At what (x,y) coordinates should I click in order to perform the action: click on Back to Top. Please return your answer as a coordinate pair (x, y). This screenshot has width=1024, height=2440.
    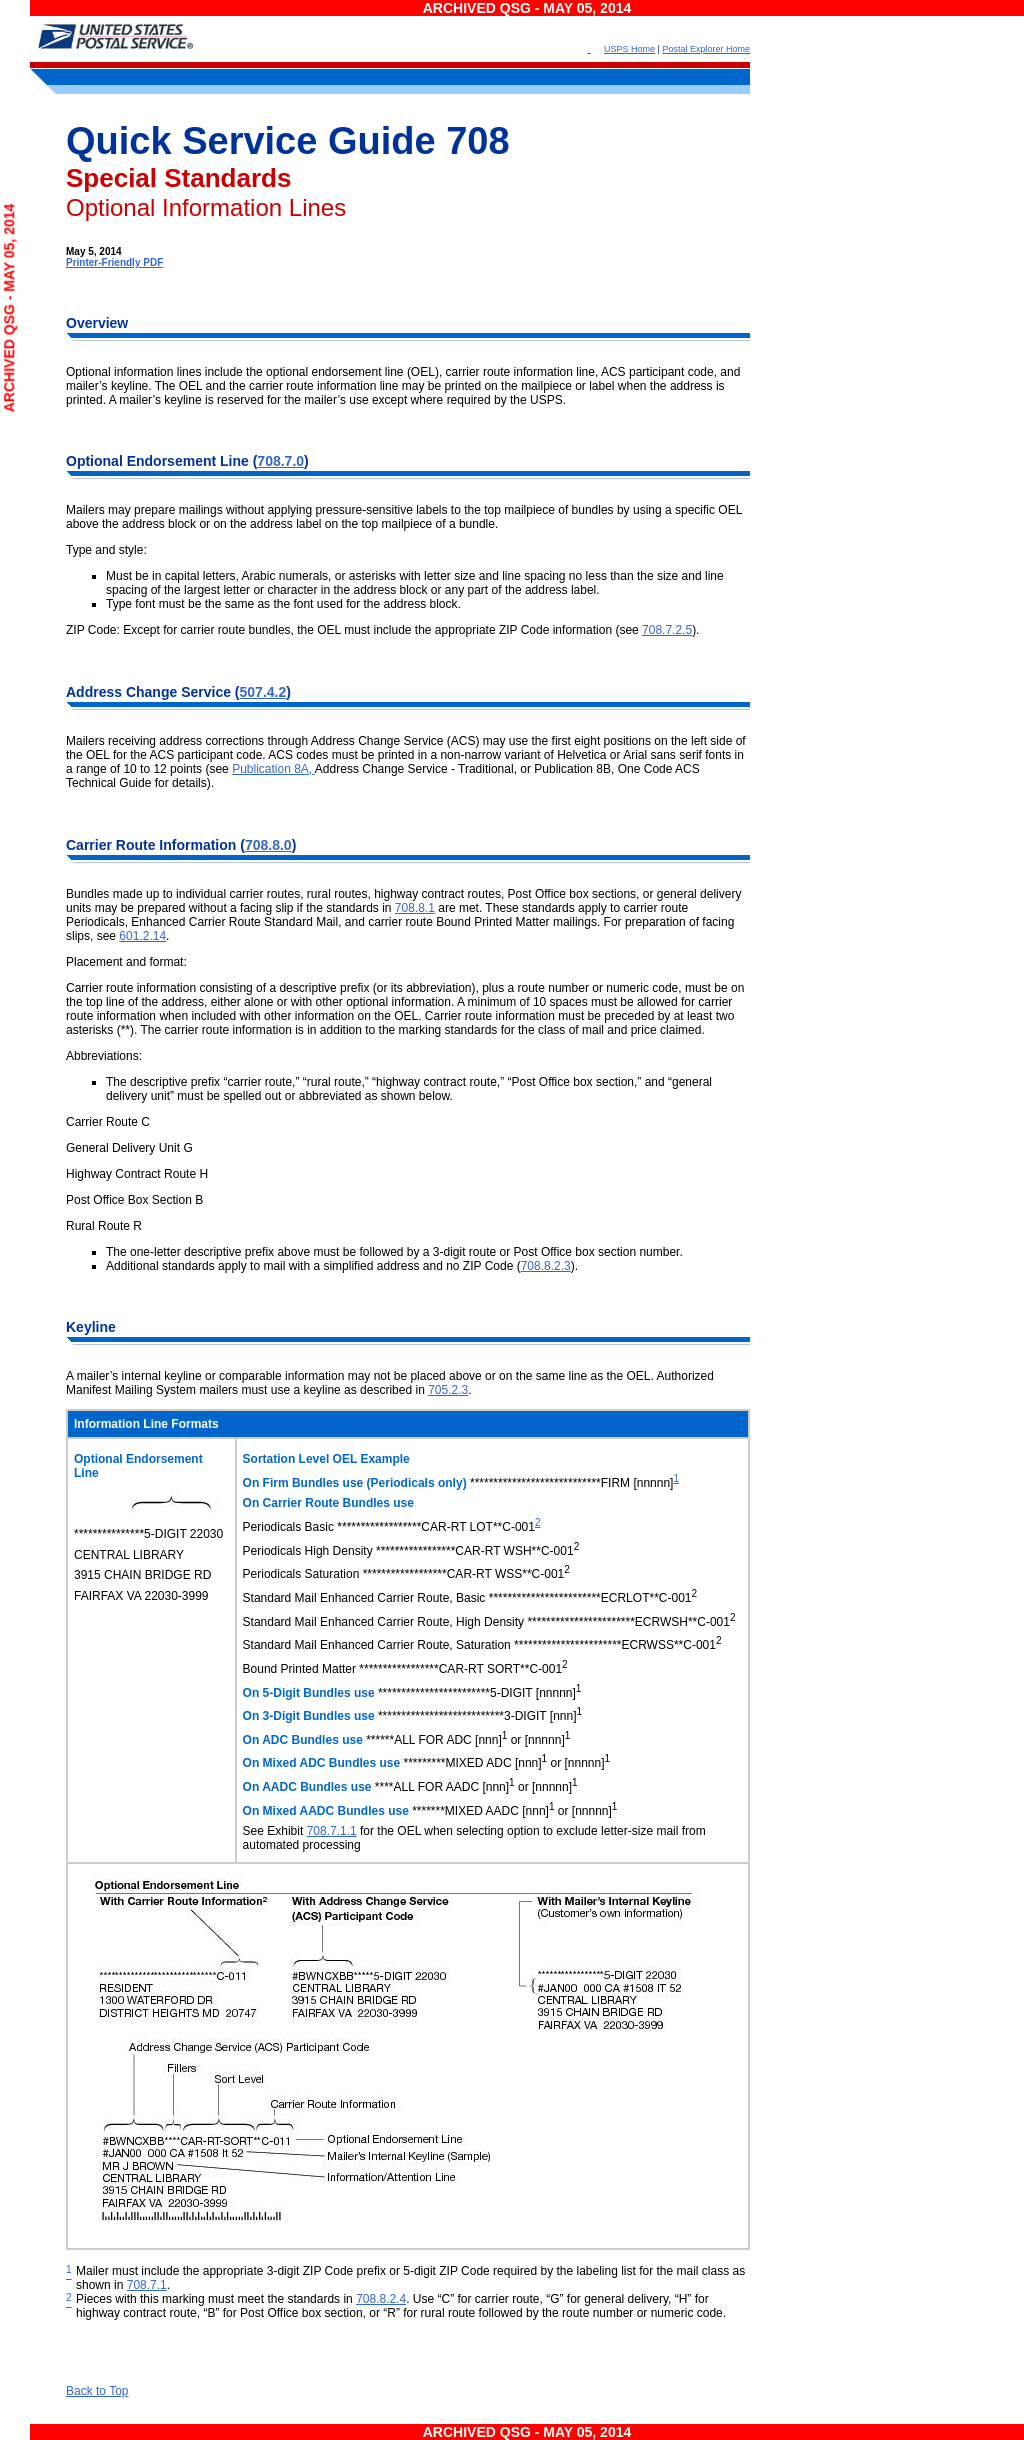
    Looking at the image, I should click on (97, 2391).